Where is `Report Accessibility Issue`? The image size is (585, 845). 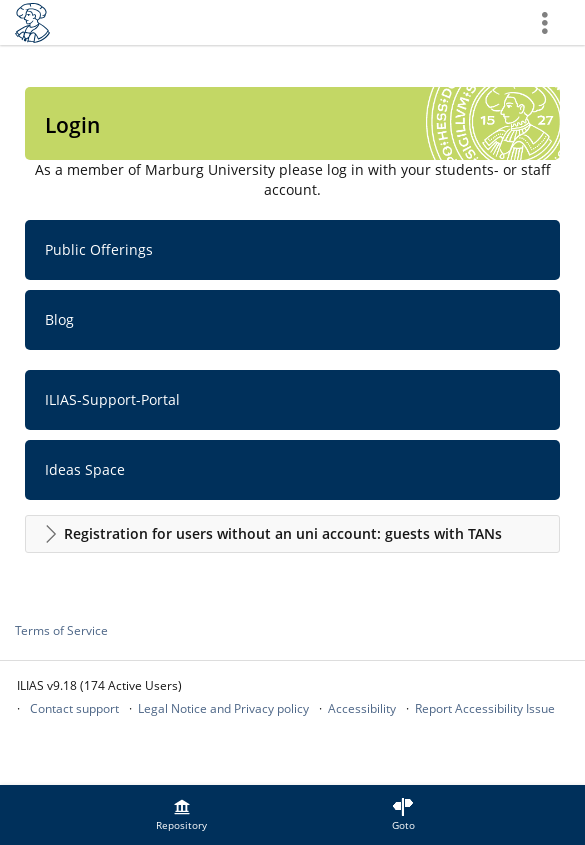
Report Accessibility Issue is located at coordinates (485, 708).